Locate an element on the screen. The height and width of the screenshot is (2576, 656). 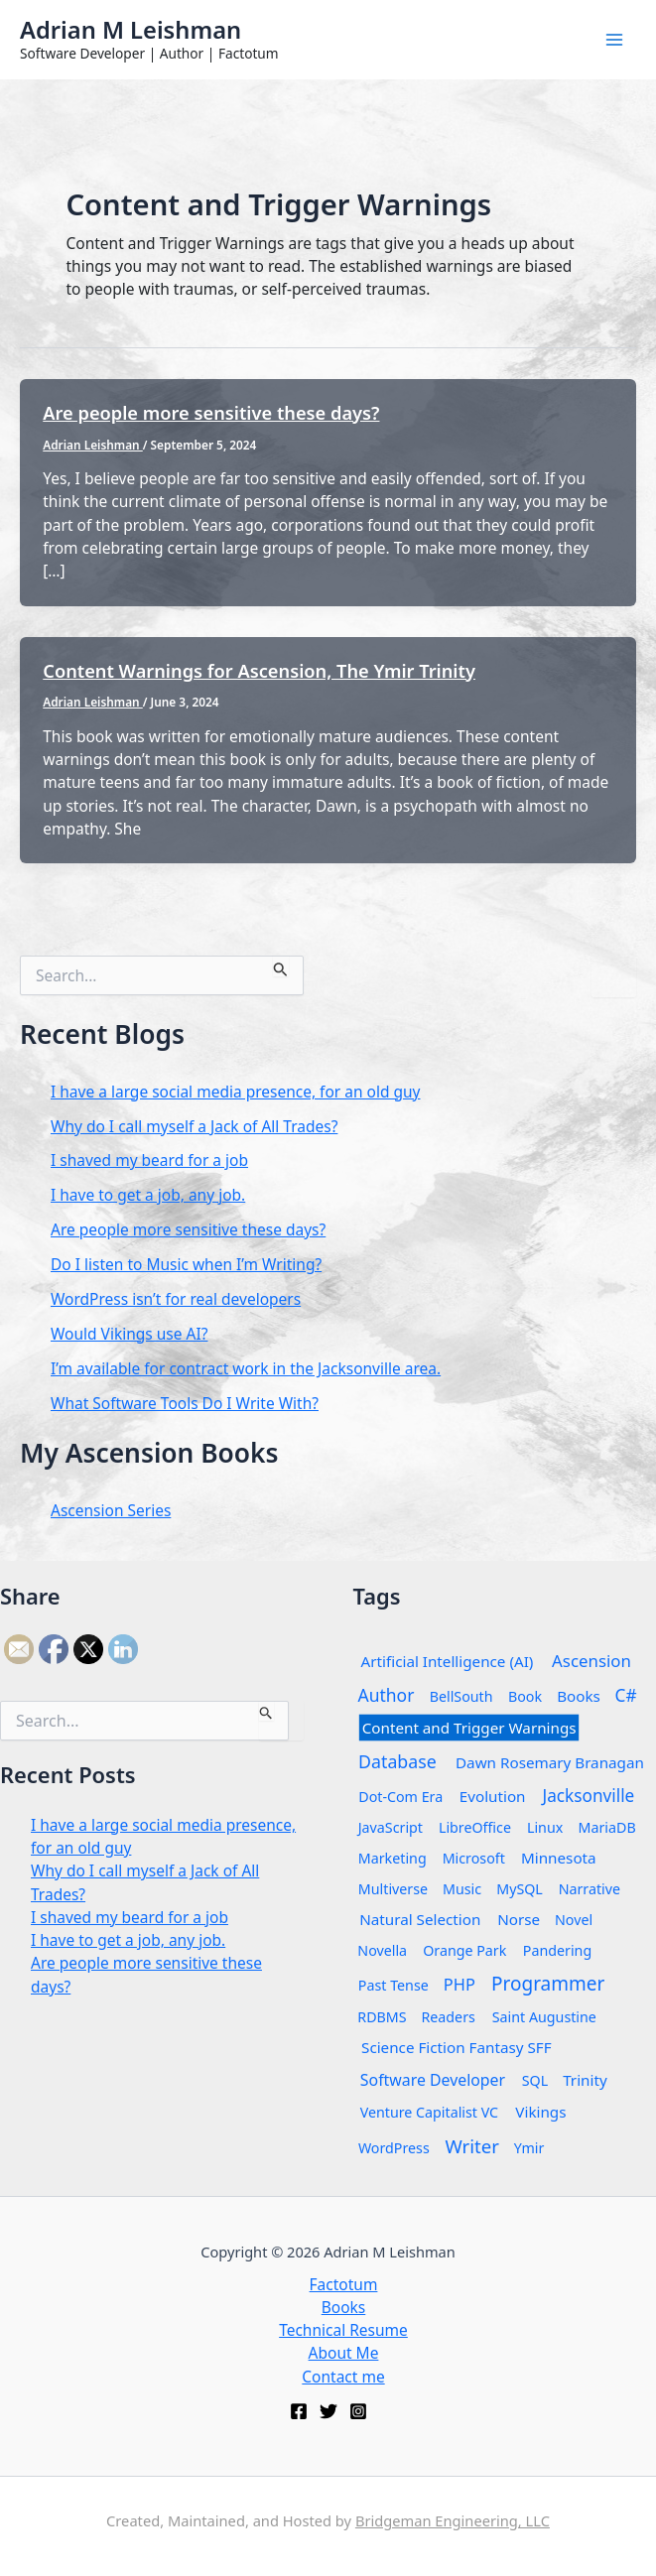
Content and Trigger Warnings [Content and Trigger Warnings (2 items)] is located at coordinates (468, 1727).